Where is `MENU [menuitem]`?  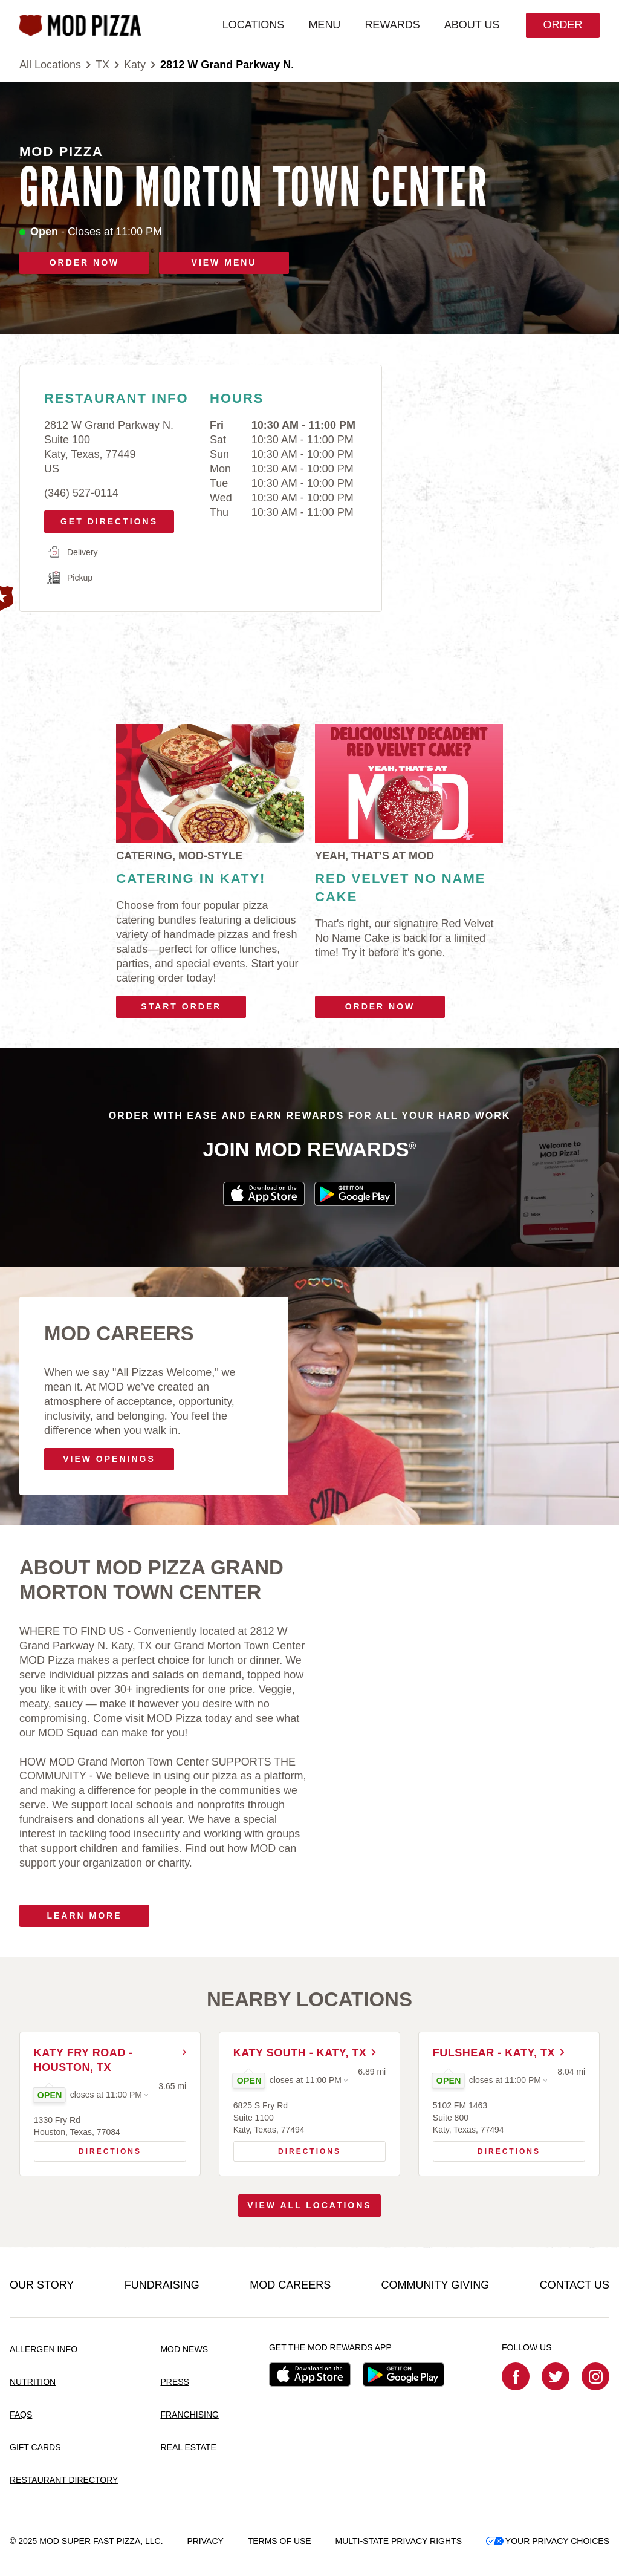
MENU [menuitem] is located at coordinates (322, 25).